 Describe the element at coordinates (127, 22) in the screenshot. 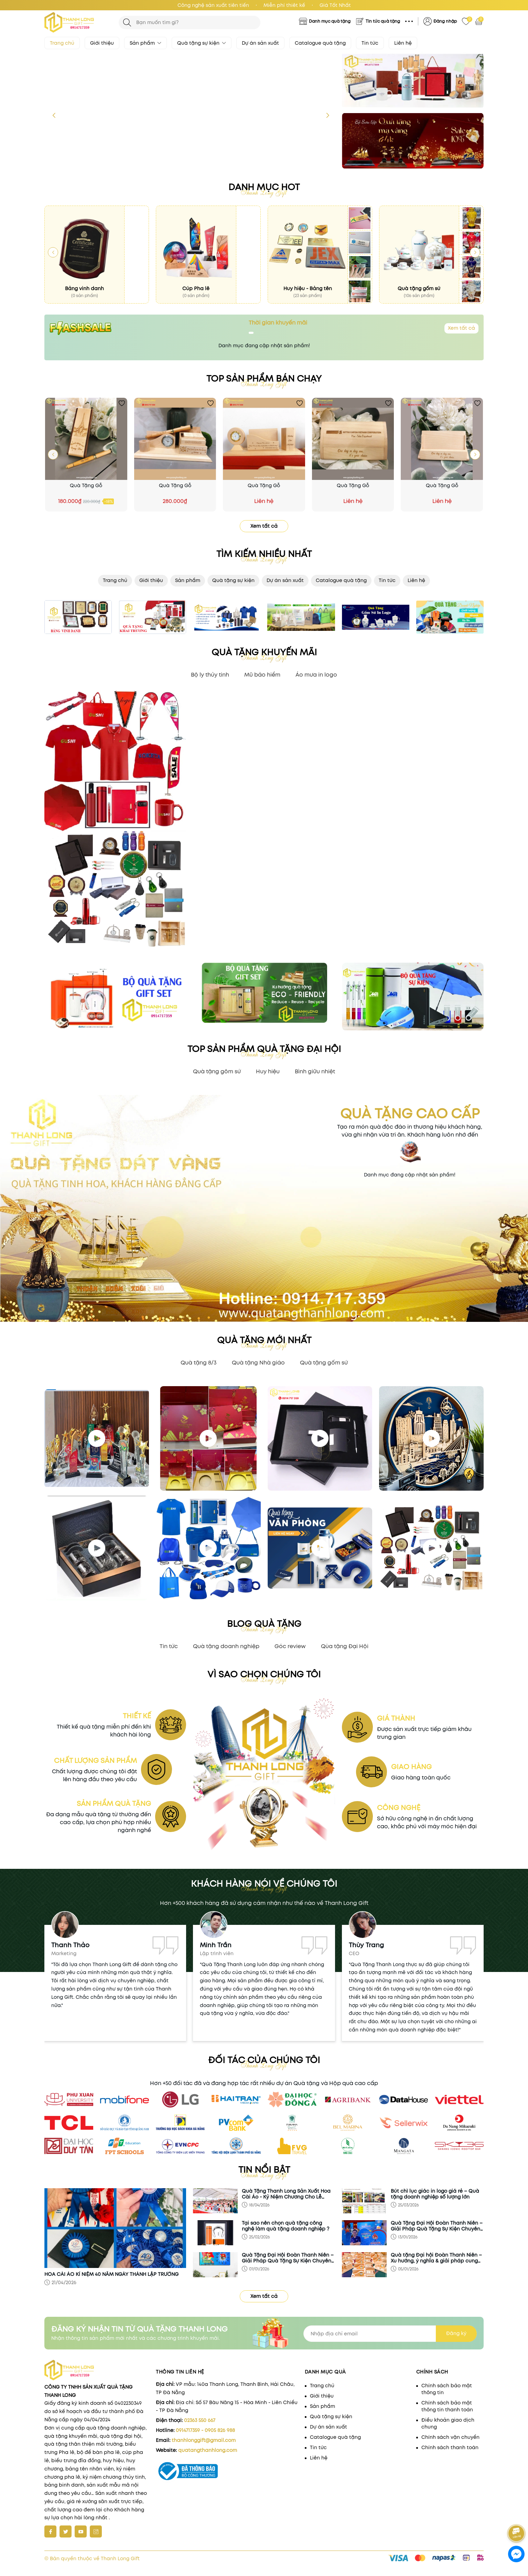

I see `[Tìm kiếm]` at that location.